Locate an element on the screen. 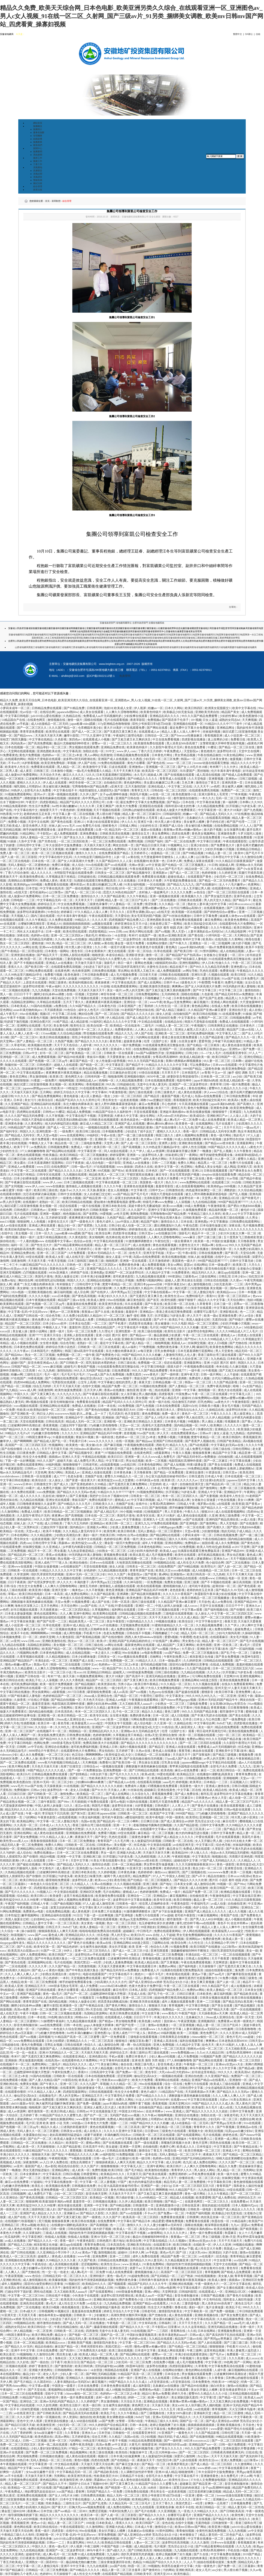 This screenshot has height=2576, width=264. 成人高清视频在线观看 is located at coordinates (96, 1989).